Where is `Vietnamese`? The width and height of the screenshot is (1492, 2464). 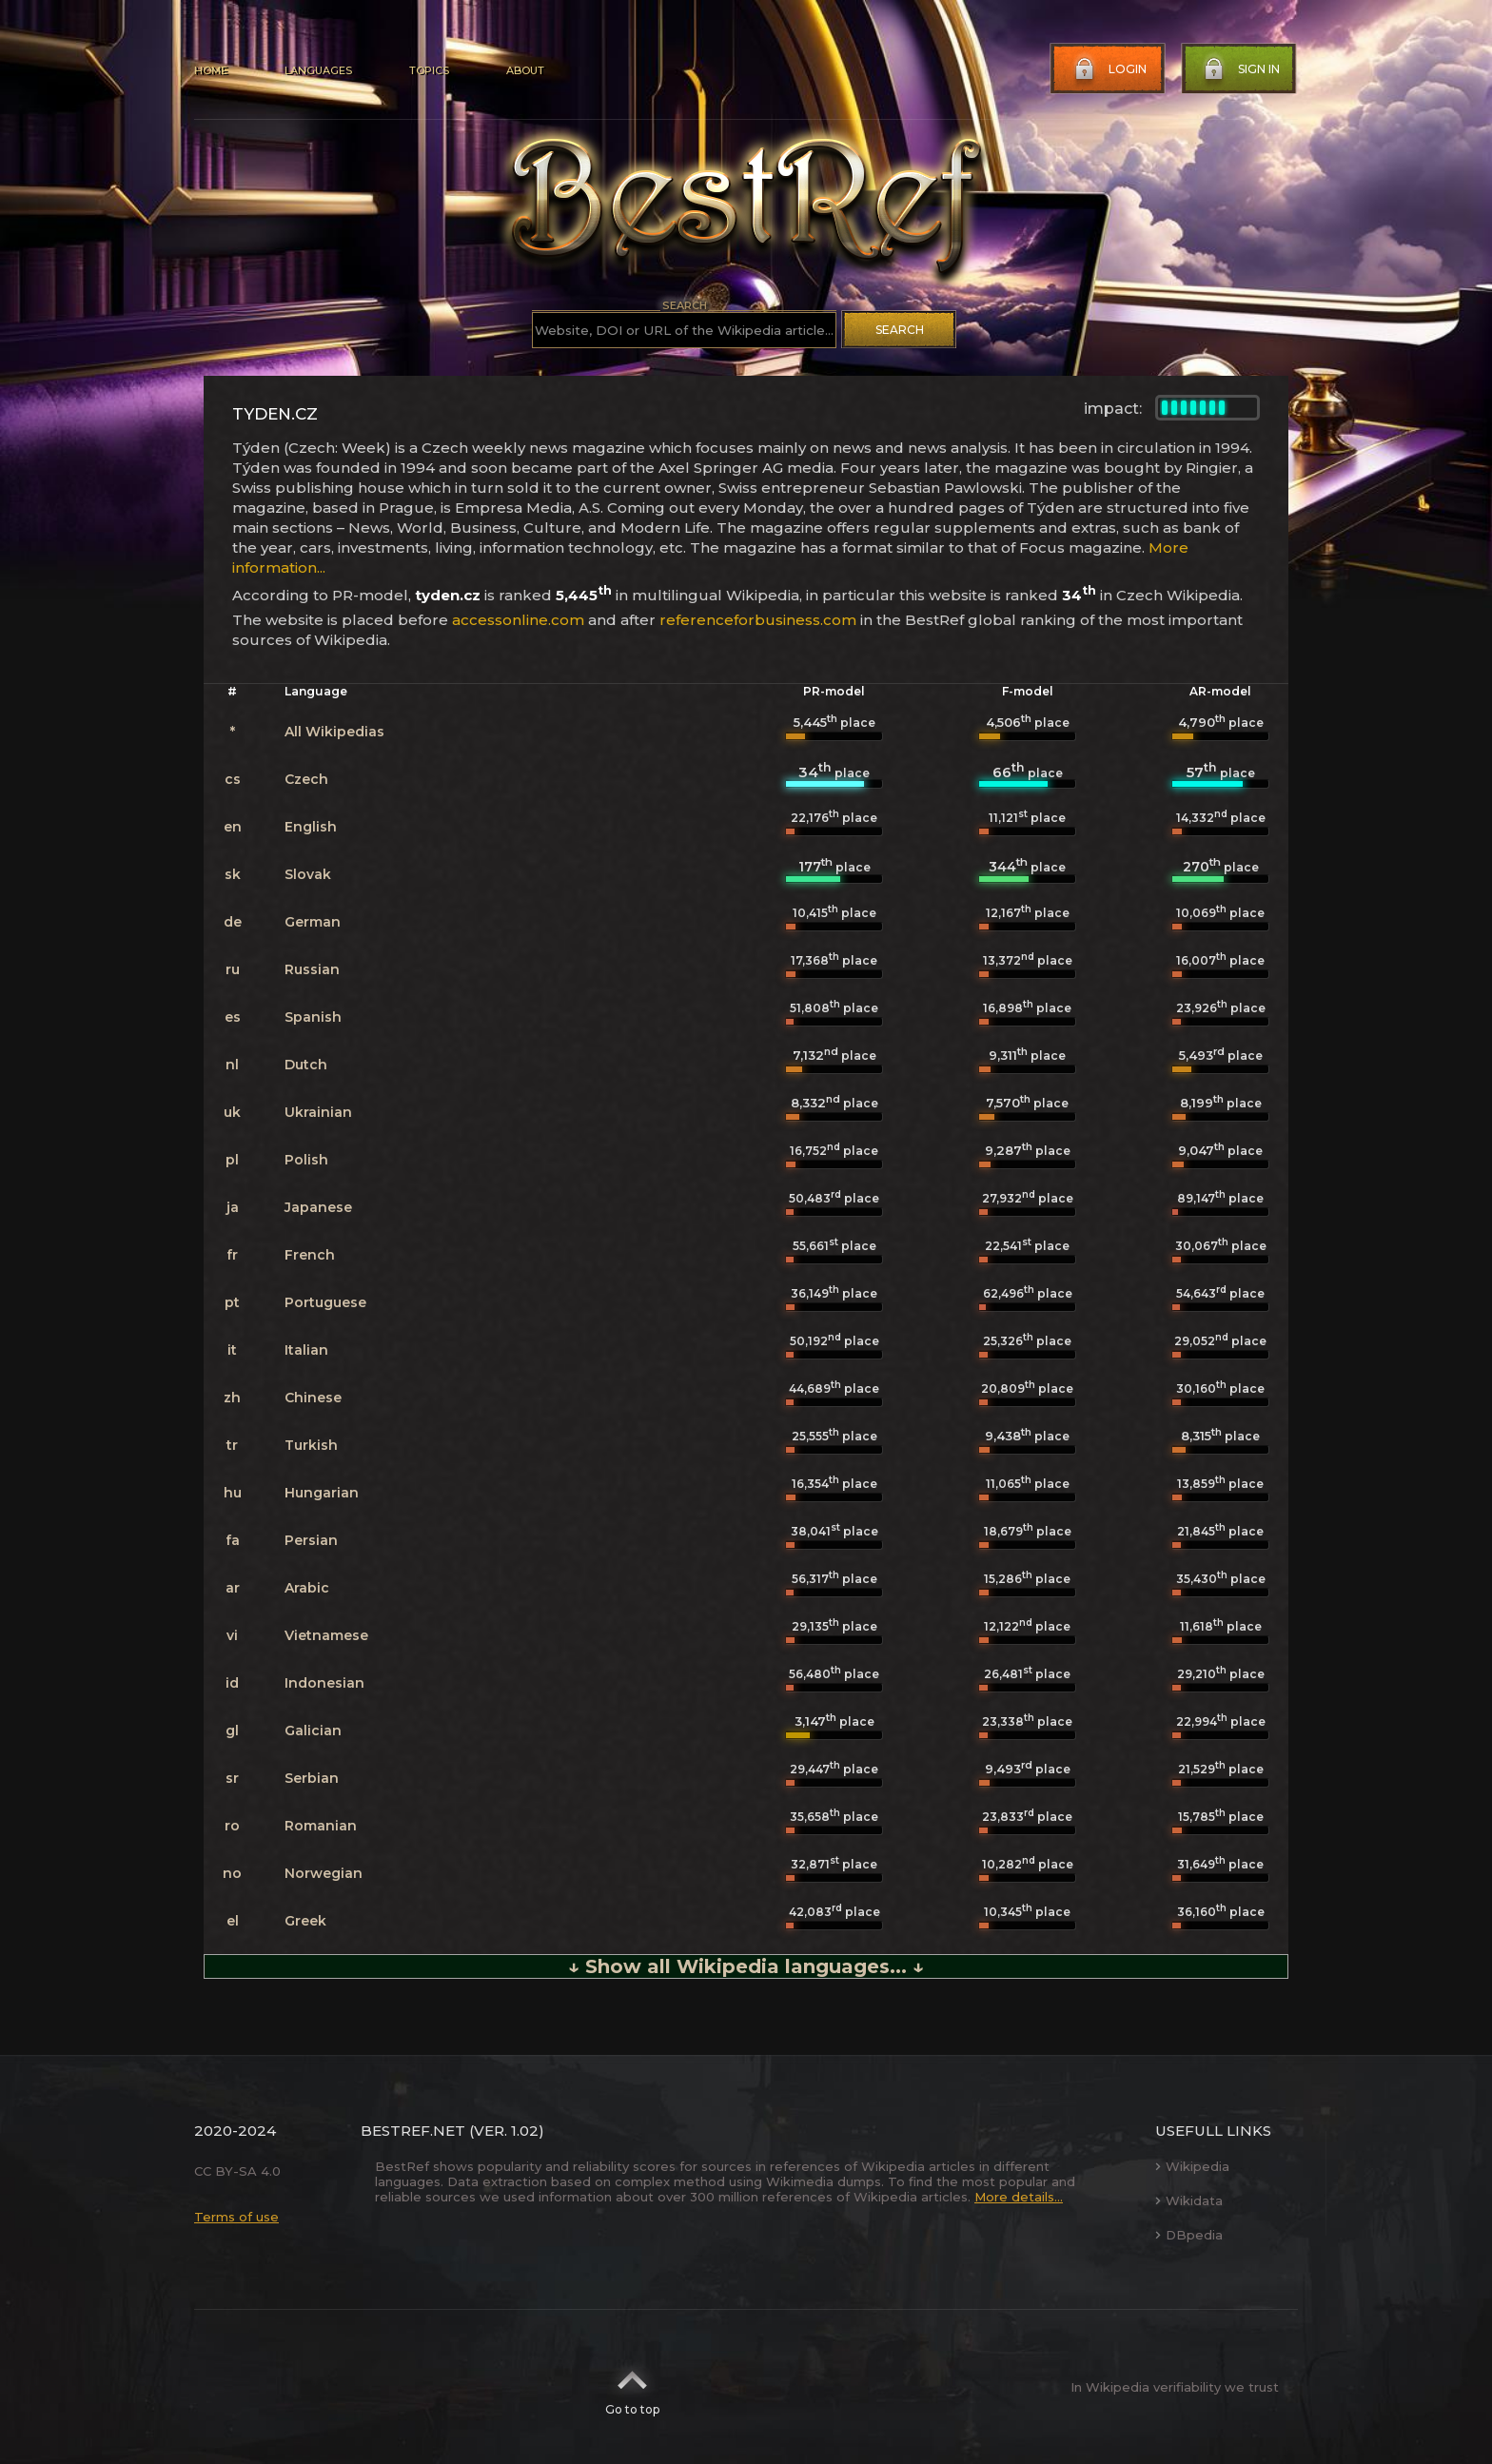 Vietnamese is located at coordinates (326, 1635).